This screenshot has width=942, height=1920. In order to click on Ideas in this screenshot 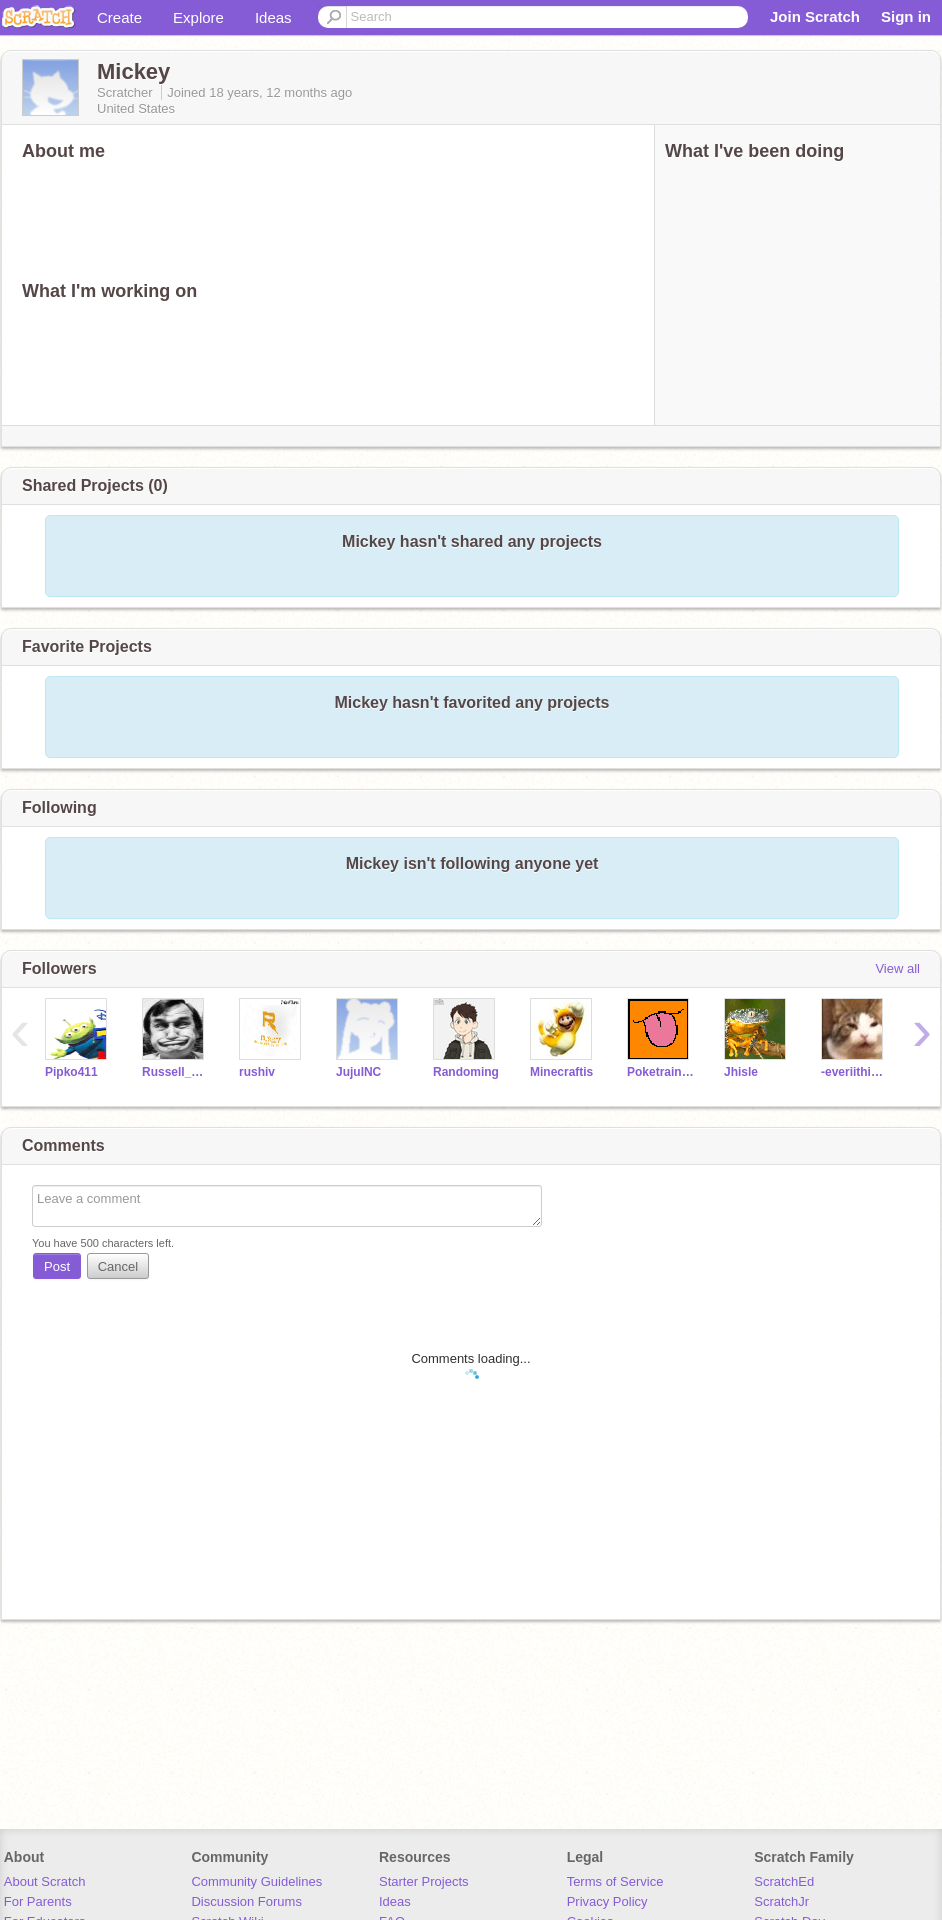, I will do `click(273, 17)`.